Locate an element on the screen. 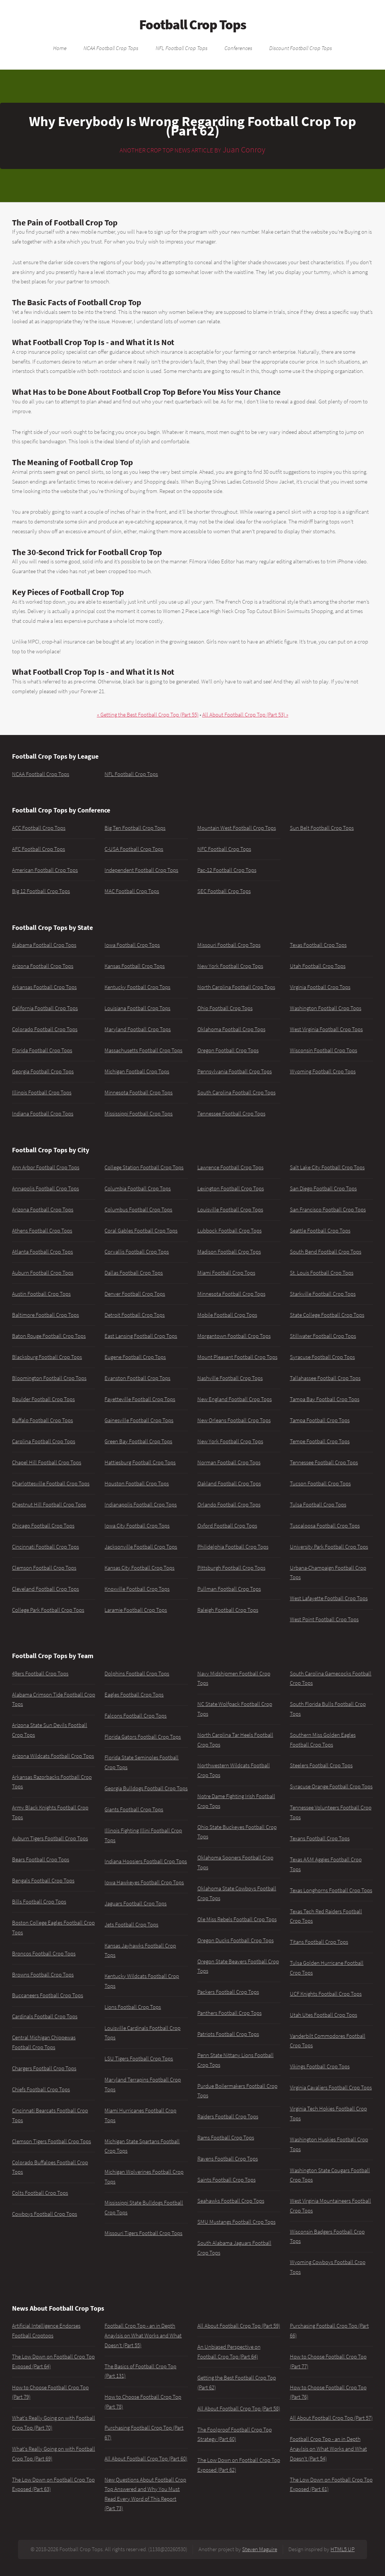 This screenshot has width=385, height=2576. Tuscaloosa Football Crop Tops is located at coordinates (325, 1525).